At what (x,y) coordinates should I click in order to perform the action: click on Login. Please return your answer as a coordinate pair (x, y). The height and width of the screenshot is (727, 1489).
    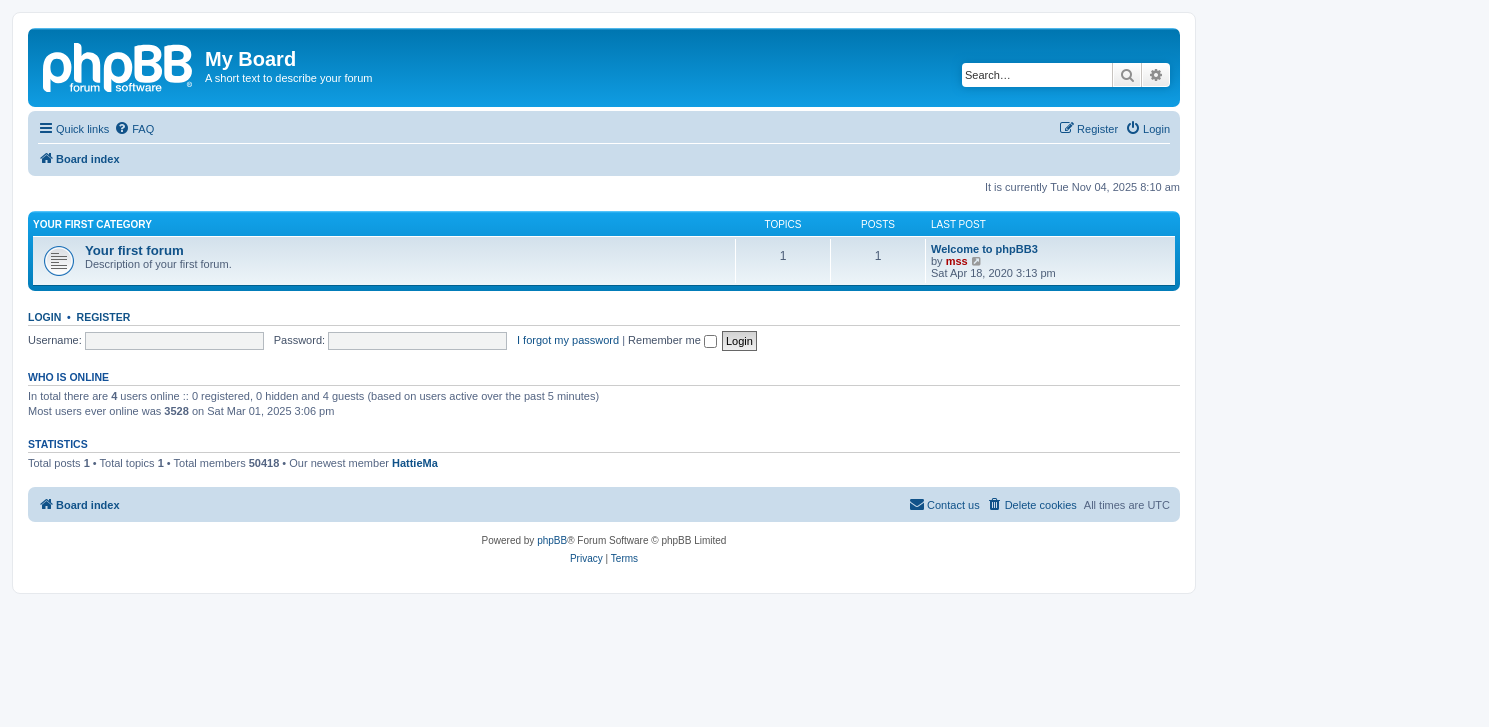
    Looking at the image, I should click on (44, 317).